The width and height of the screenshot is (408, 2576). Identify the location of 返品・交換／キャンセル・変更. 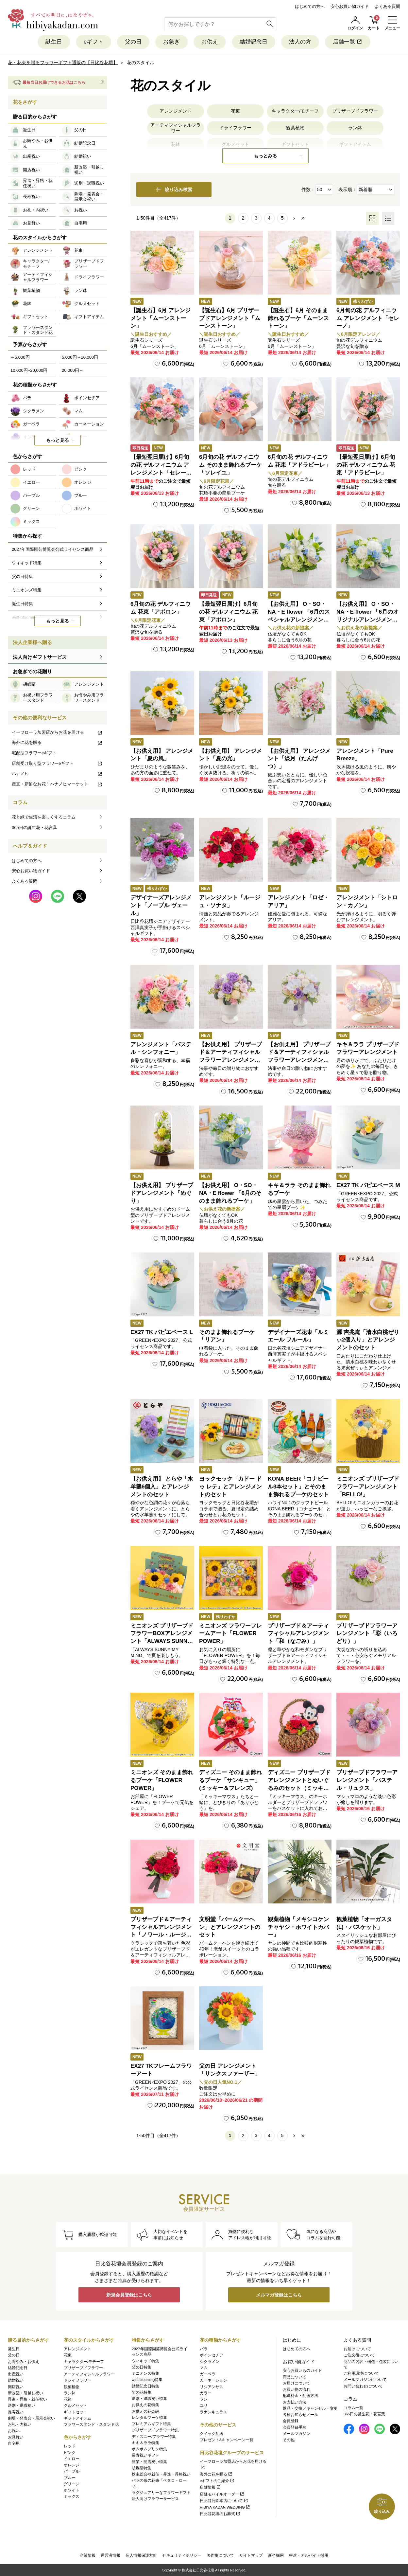
(310, 2408).